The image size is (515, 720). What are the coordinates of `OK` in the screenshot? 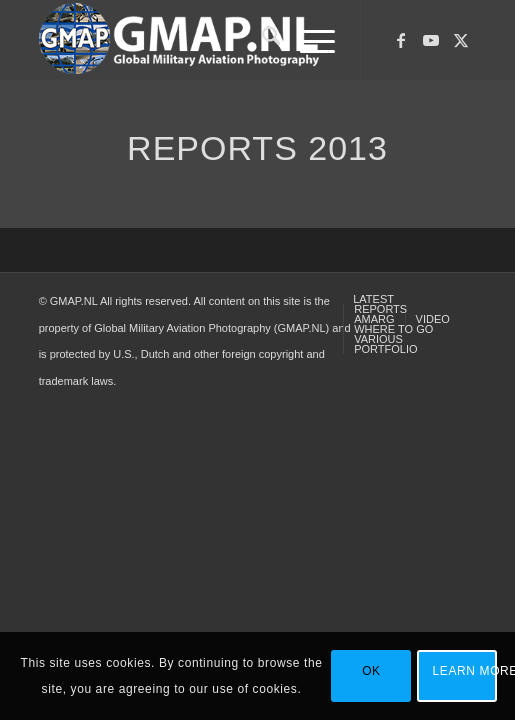 It's located at (371, 671).